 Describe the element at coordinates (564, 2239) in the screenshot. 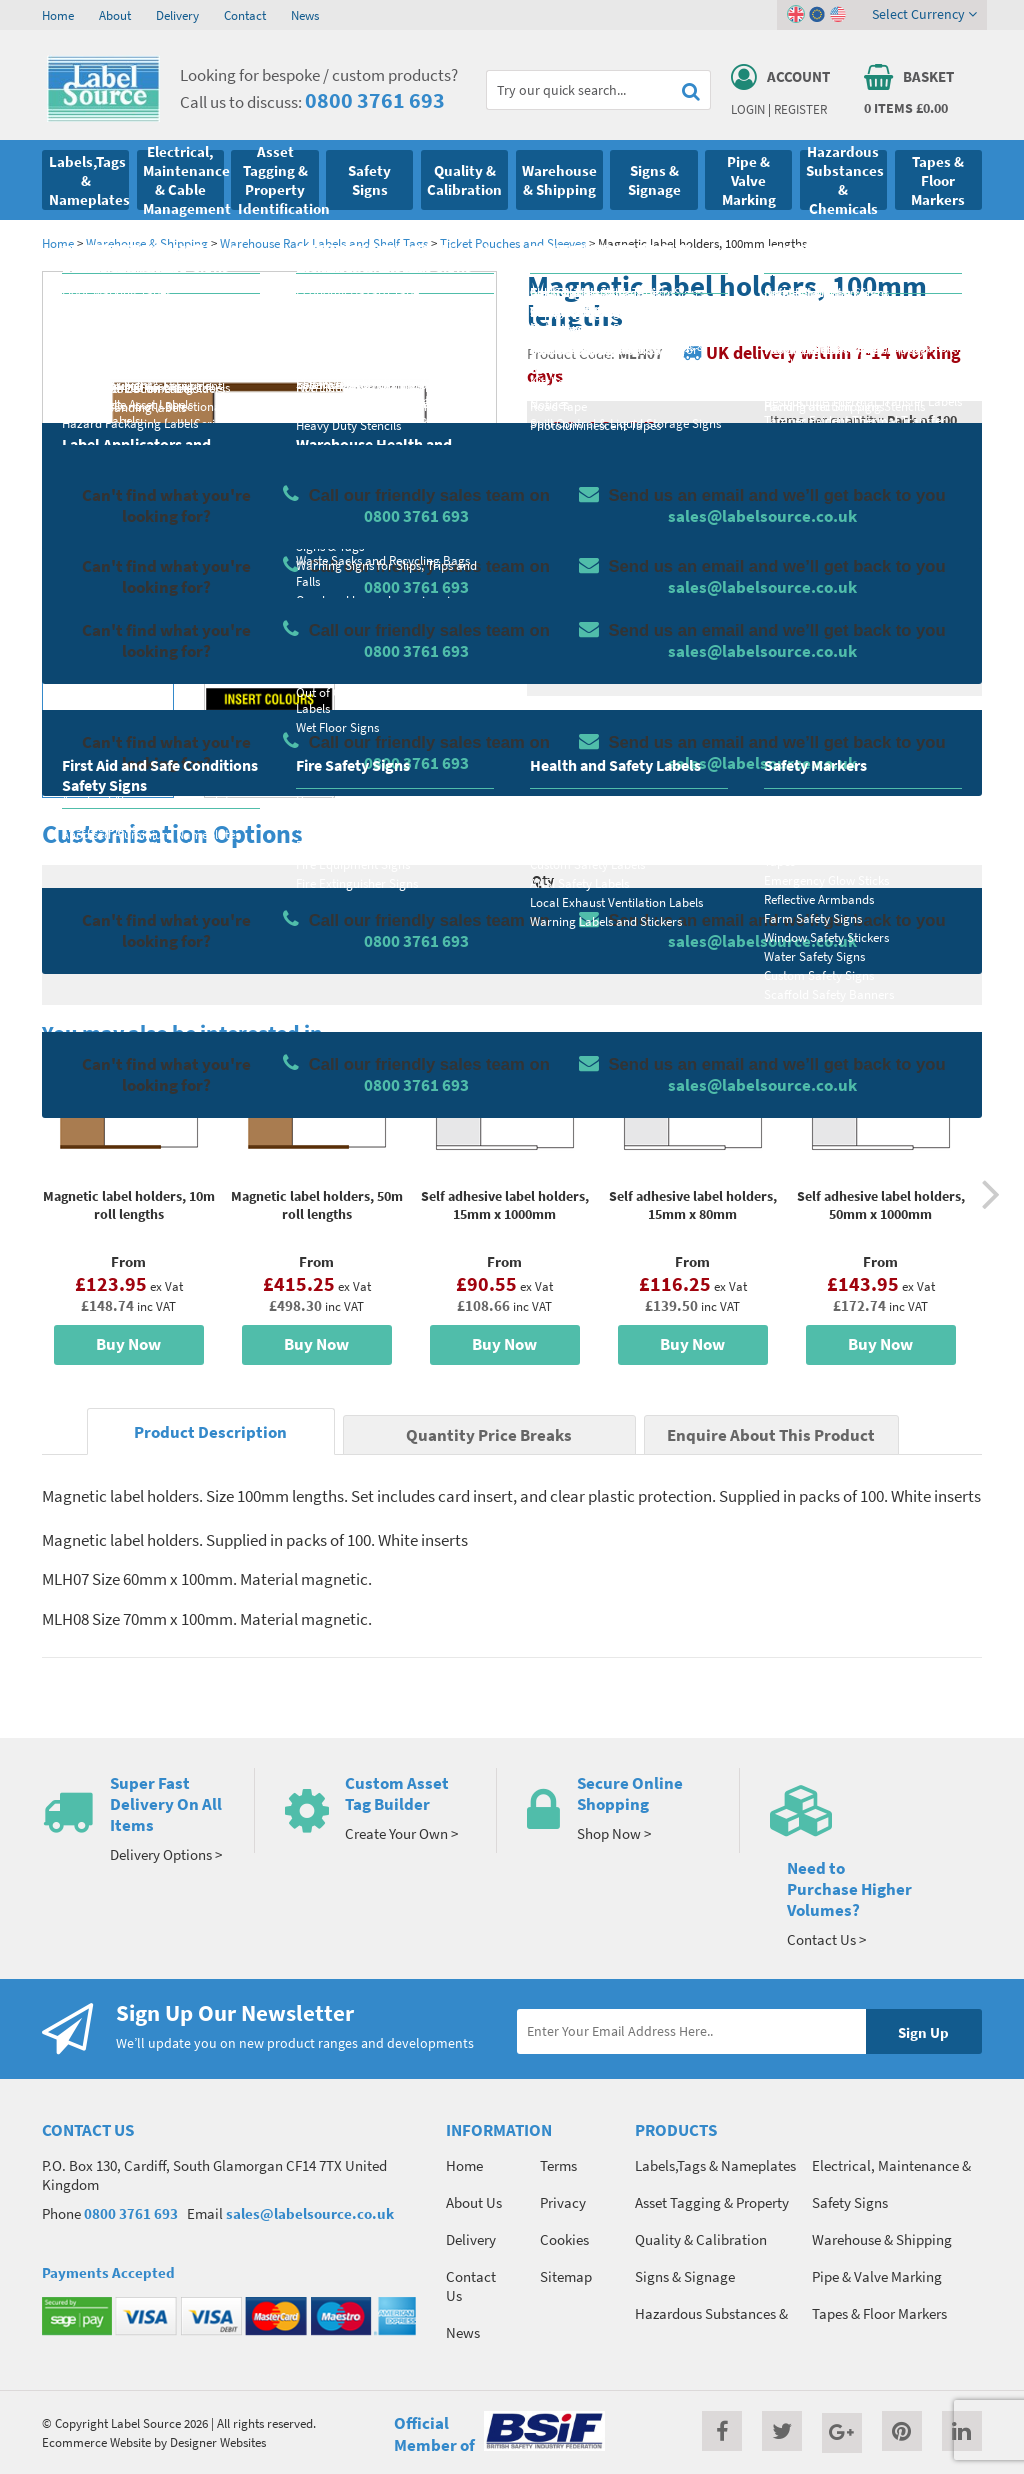

I see `Cookies` at that location.